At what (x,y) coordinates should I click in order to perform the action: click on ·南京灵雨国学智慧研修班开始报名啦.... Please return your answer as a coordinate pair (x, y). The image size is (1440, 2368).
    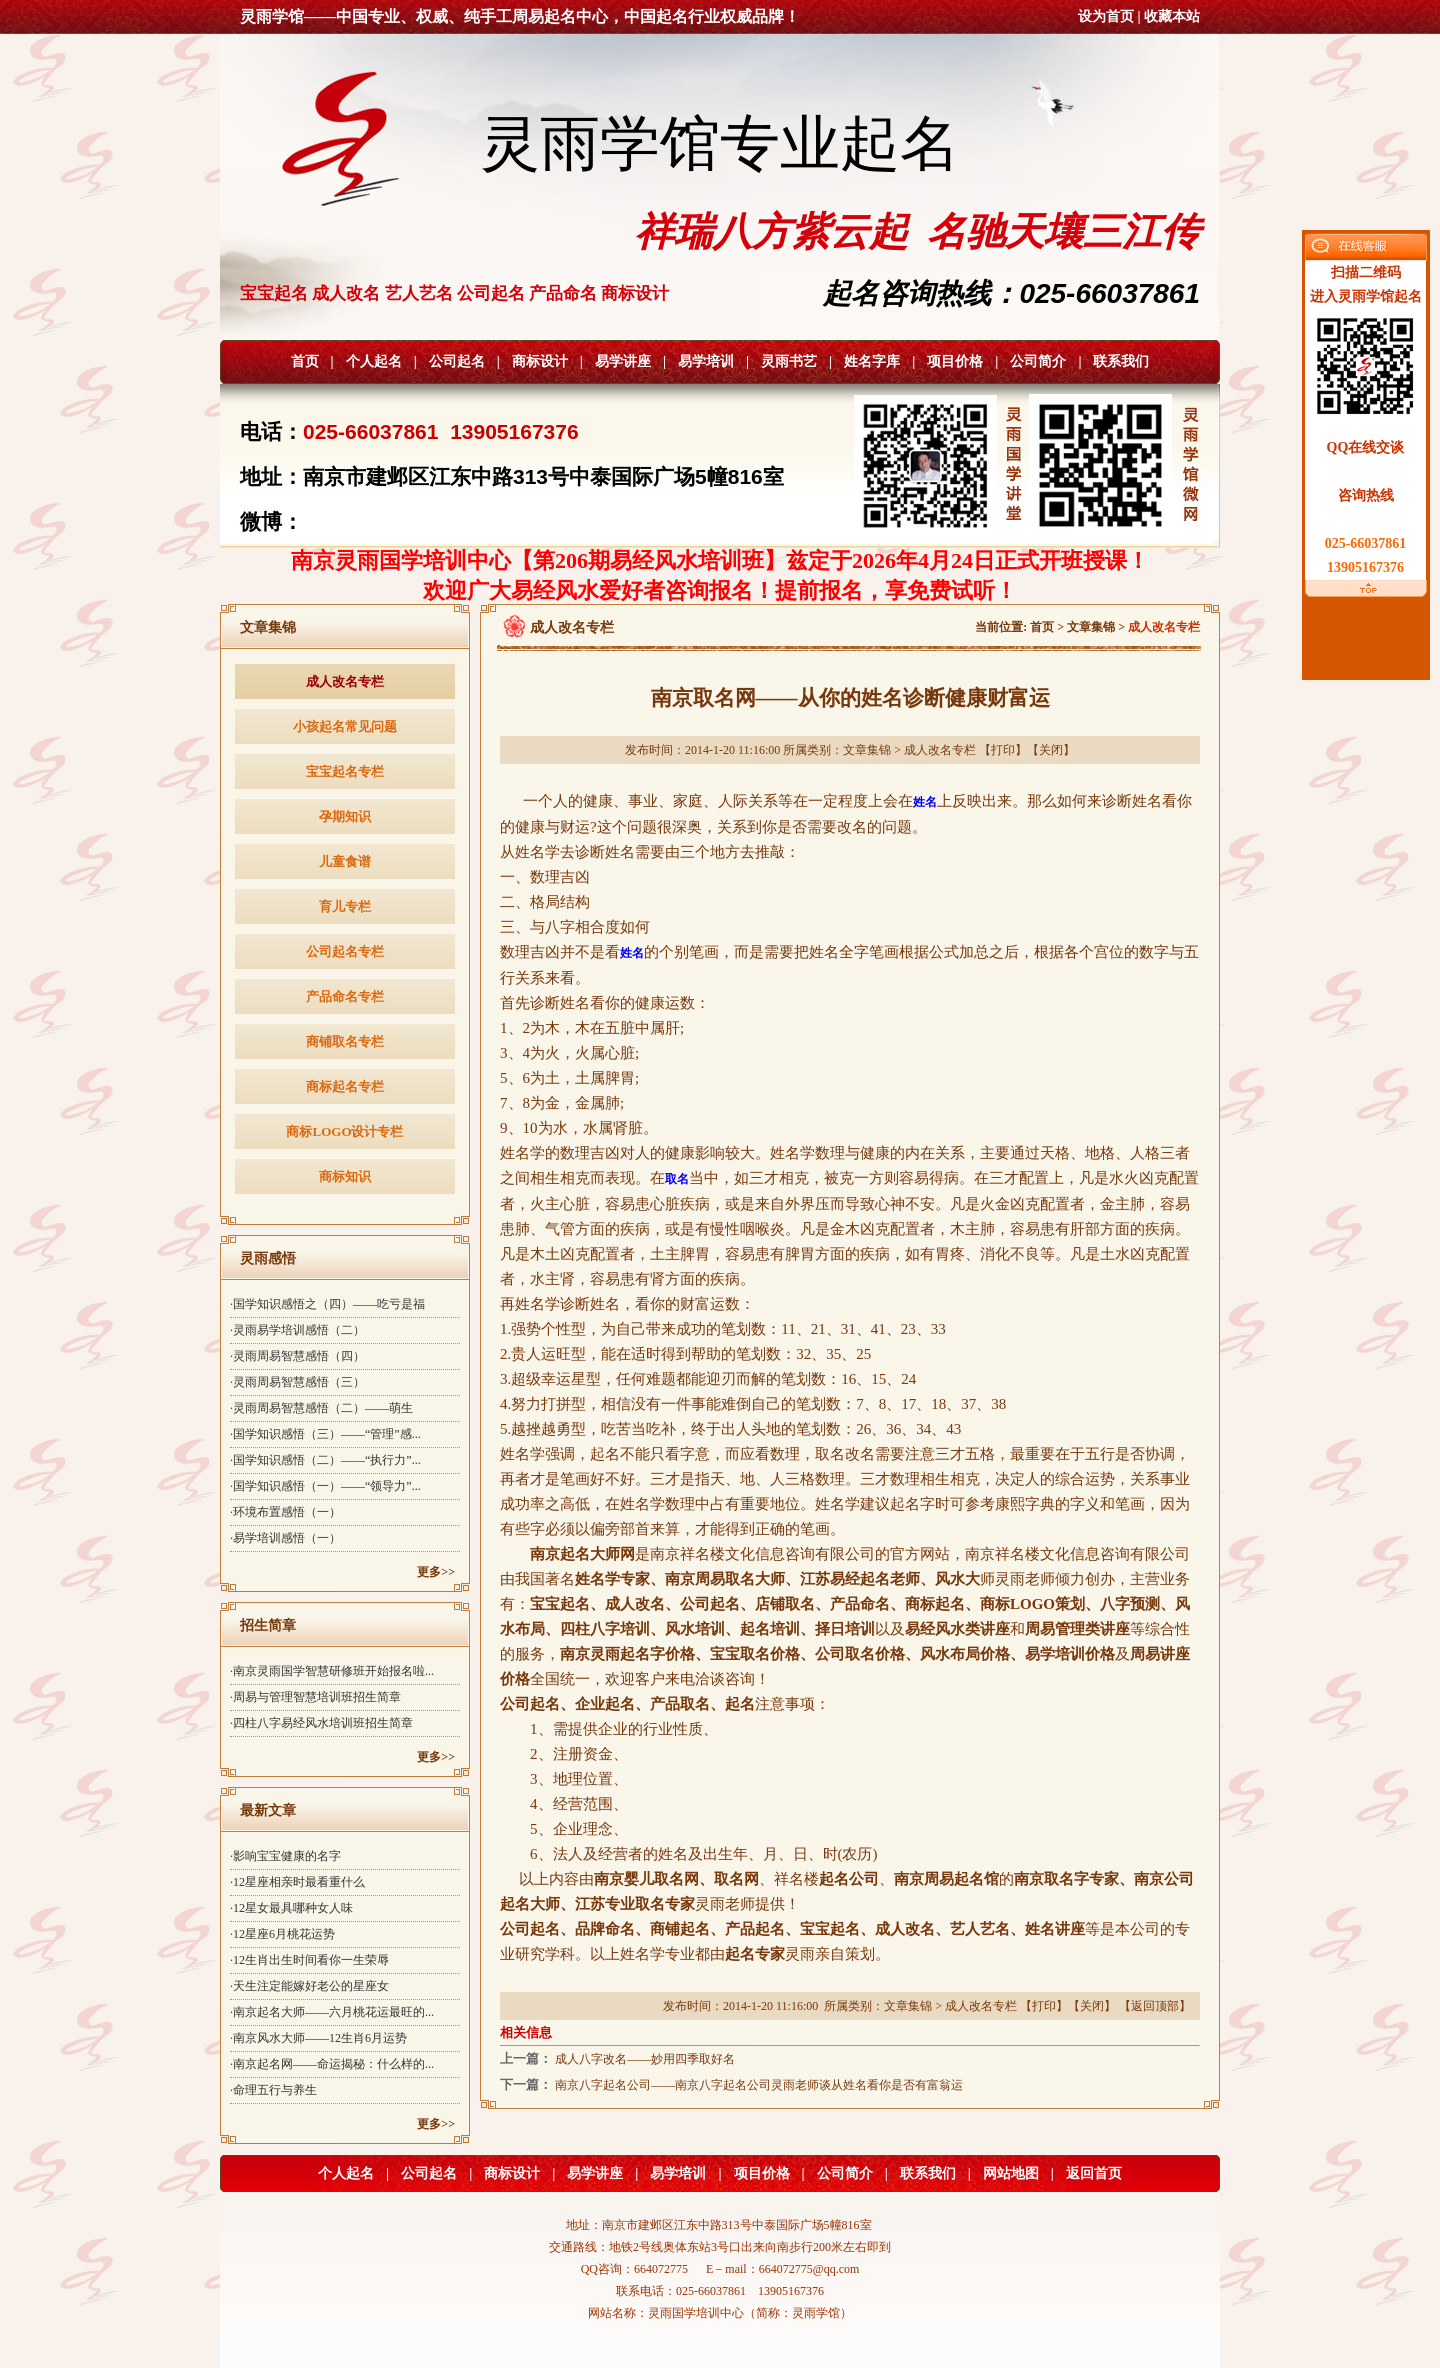
    Looking at the image, I should click on (332, 1671).